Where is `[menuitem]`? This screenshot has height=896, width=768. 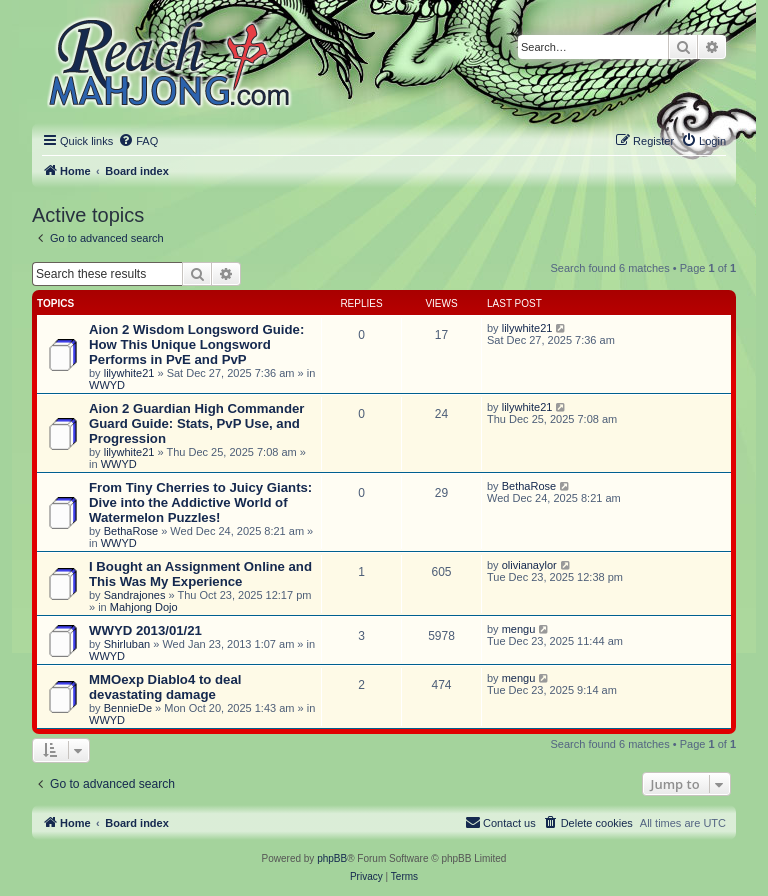
[menuitem] is located at coordinates (138, 141).